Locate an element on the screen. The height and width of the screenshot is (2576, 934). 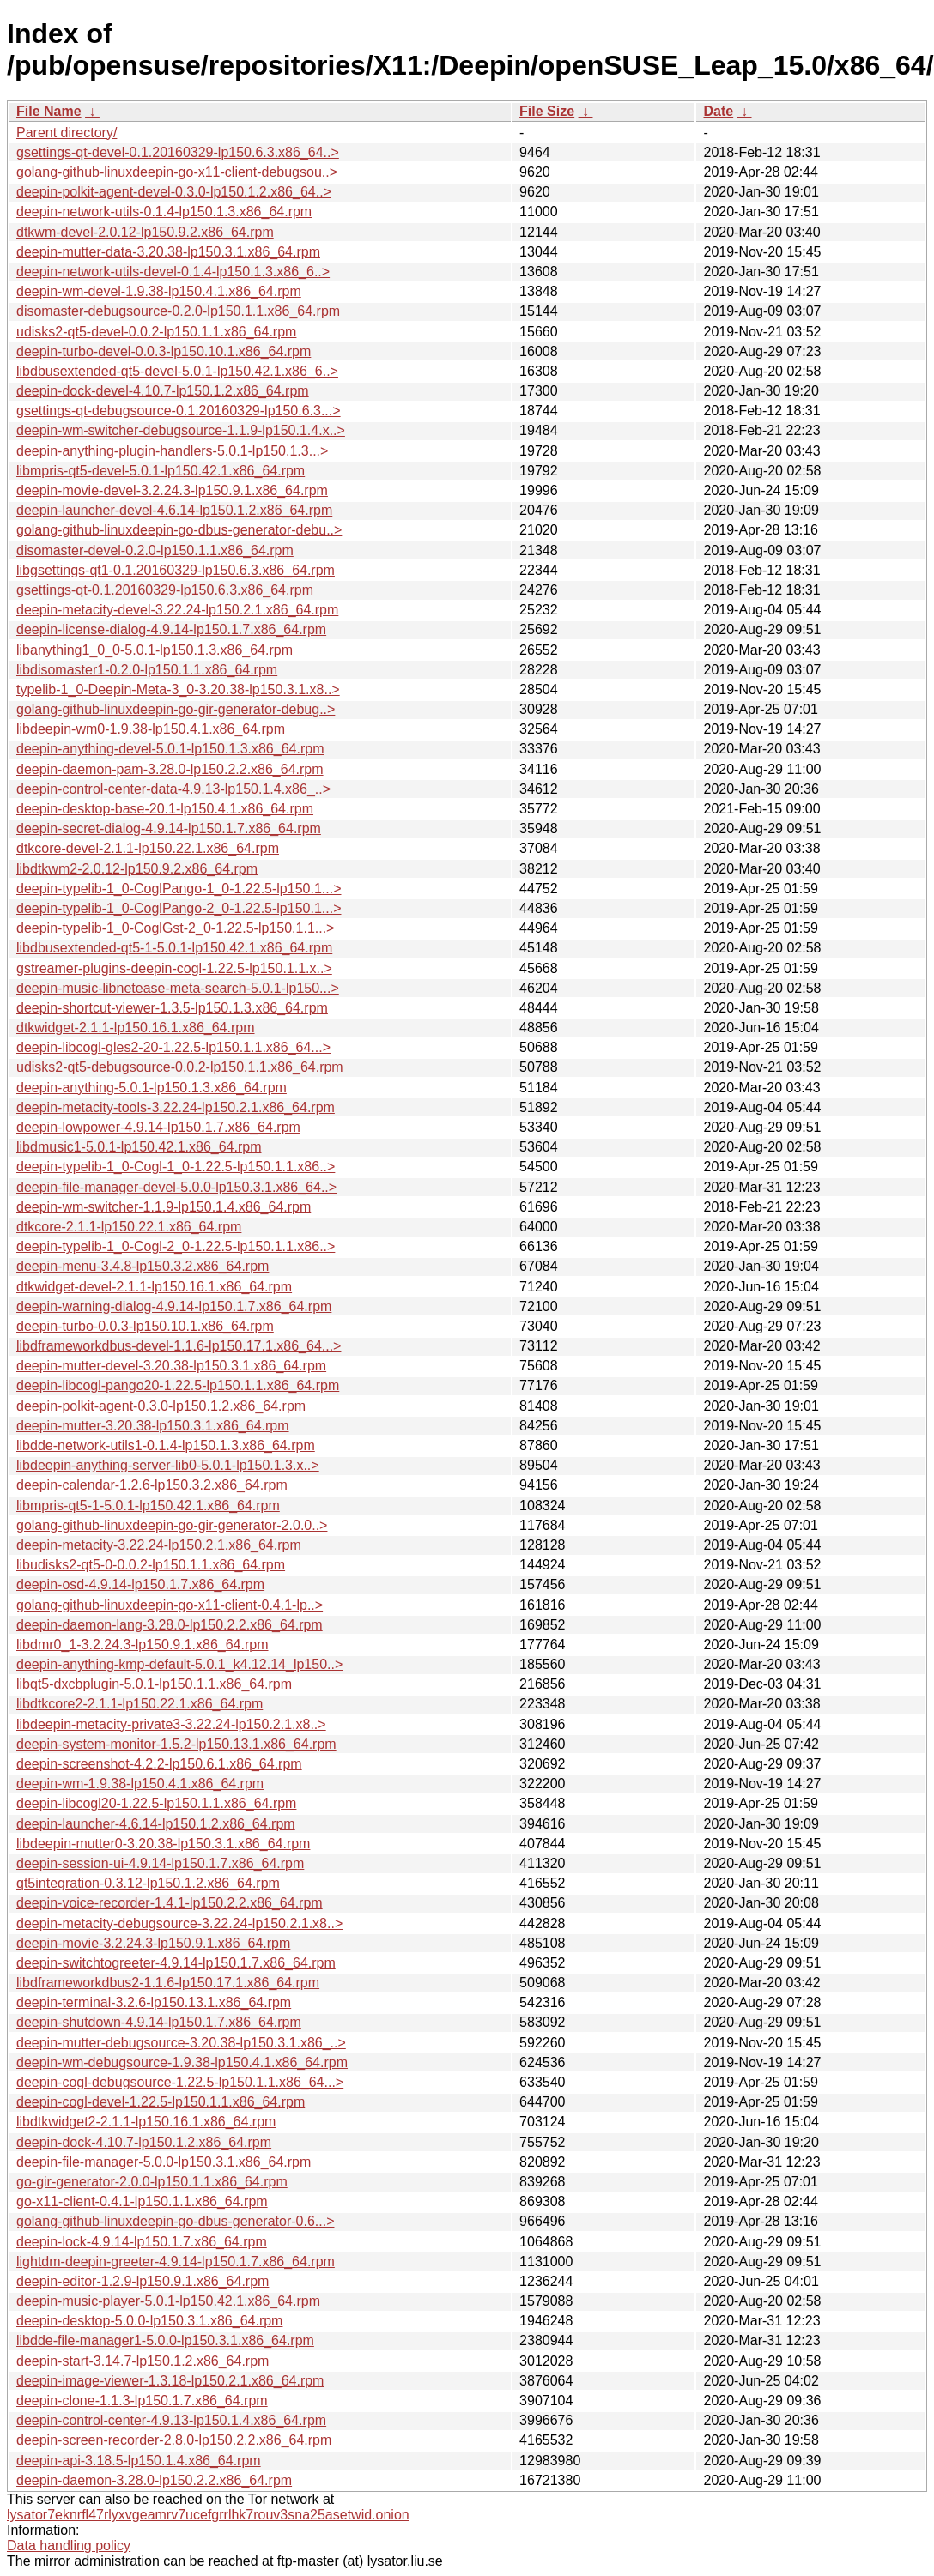
deepin-license-dialog-4.9.14-lp150.1.7.x86_64.rpm is located at coordinates (171, 629).